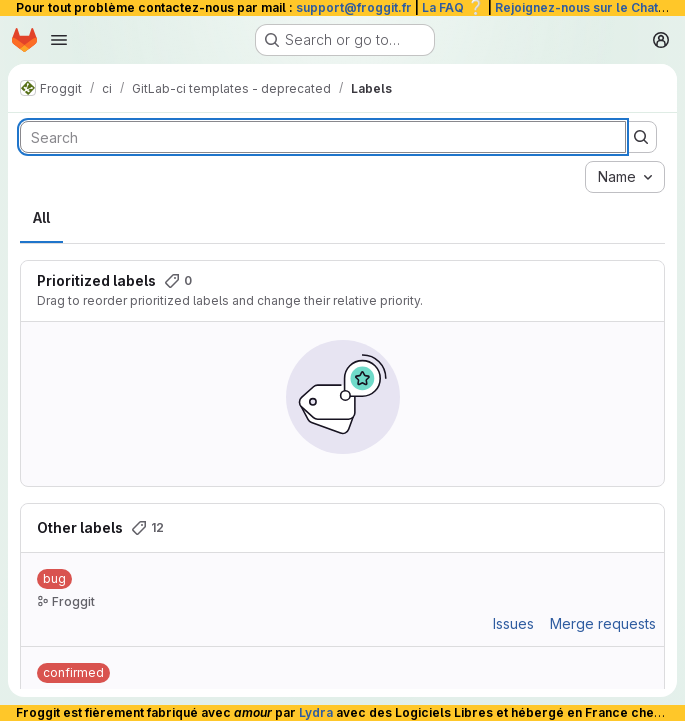 The image size is (685, 721). I want to click on All [tab], so click(41, 217).